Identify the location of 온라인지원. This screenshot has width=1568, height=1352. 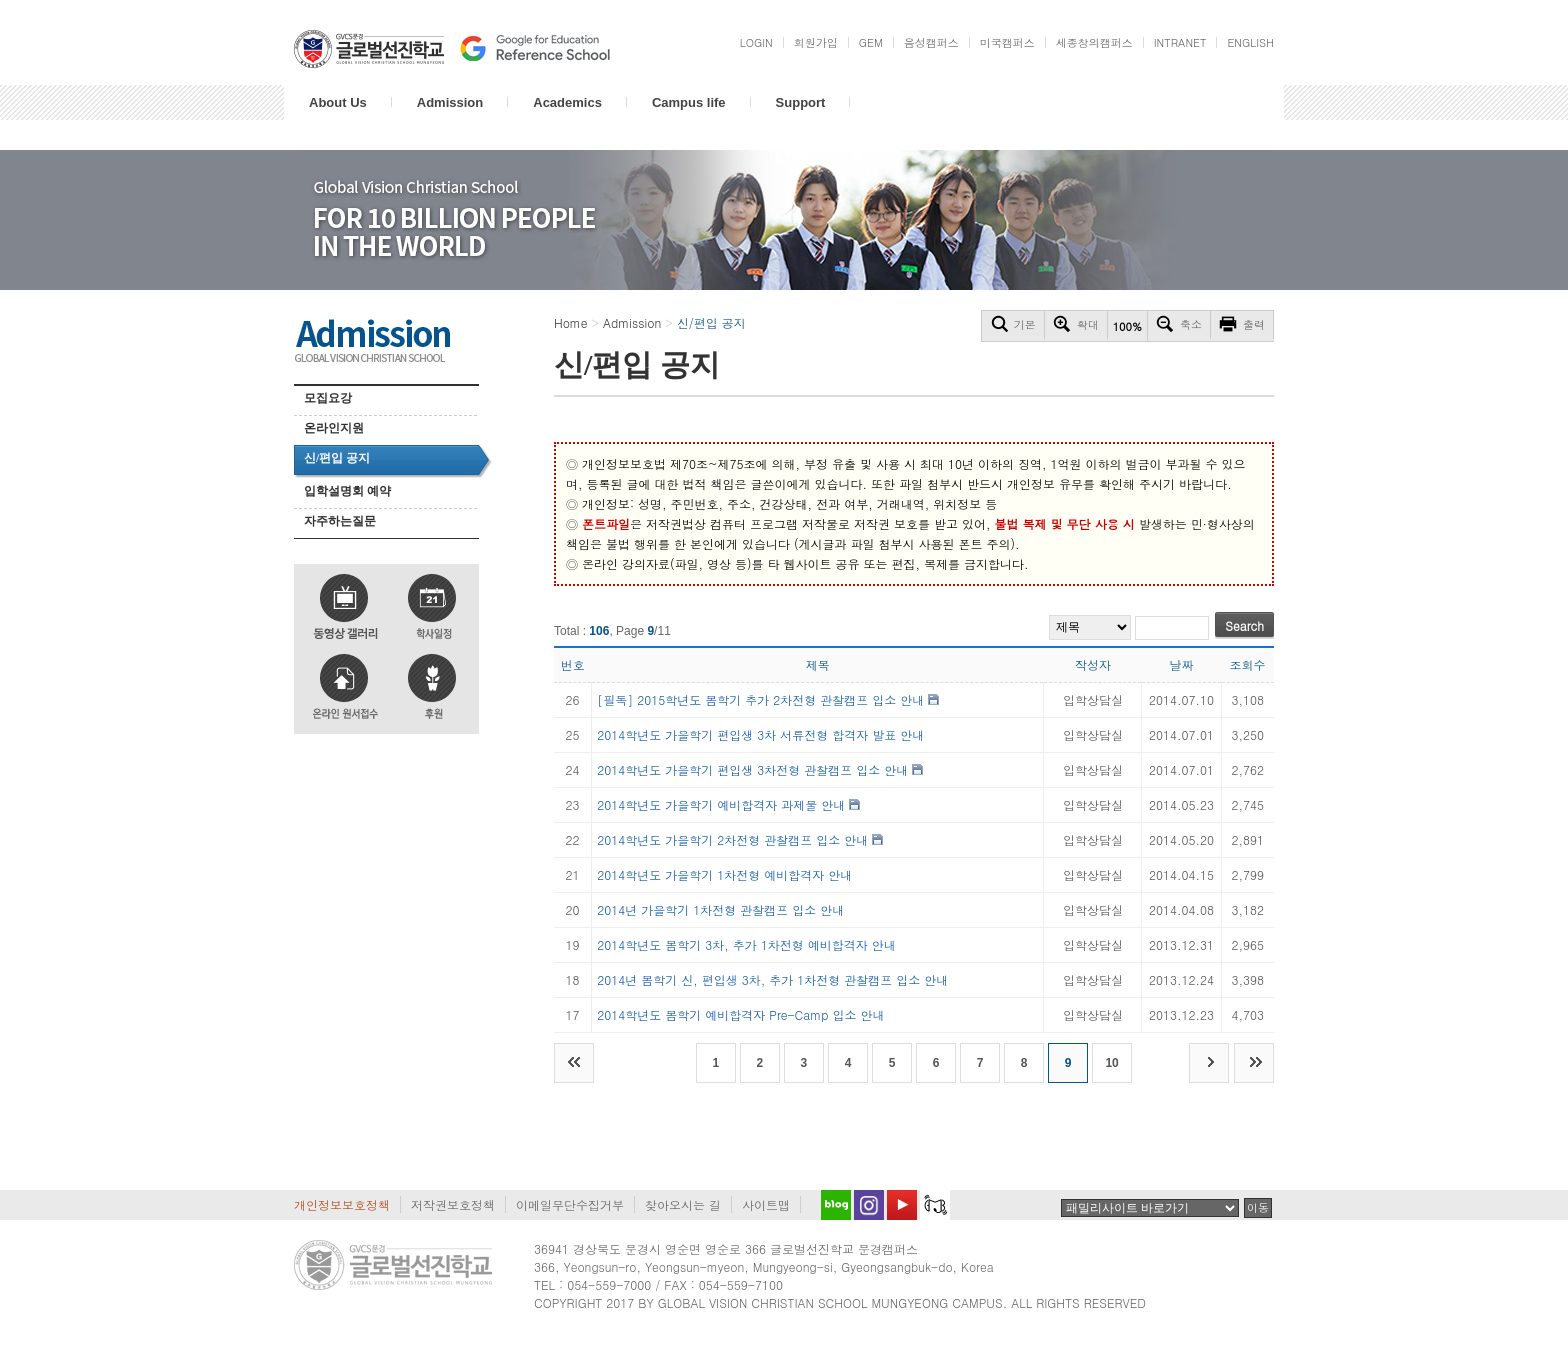
(334, 428).